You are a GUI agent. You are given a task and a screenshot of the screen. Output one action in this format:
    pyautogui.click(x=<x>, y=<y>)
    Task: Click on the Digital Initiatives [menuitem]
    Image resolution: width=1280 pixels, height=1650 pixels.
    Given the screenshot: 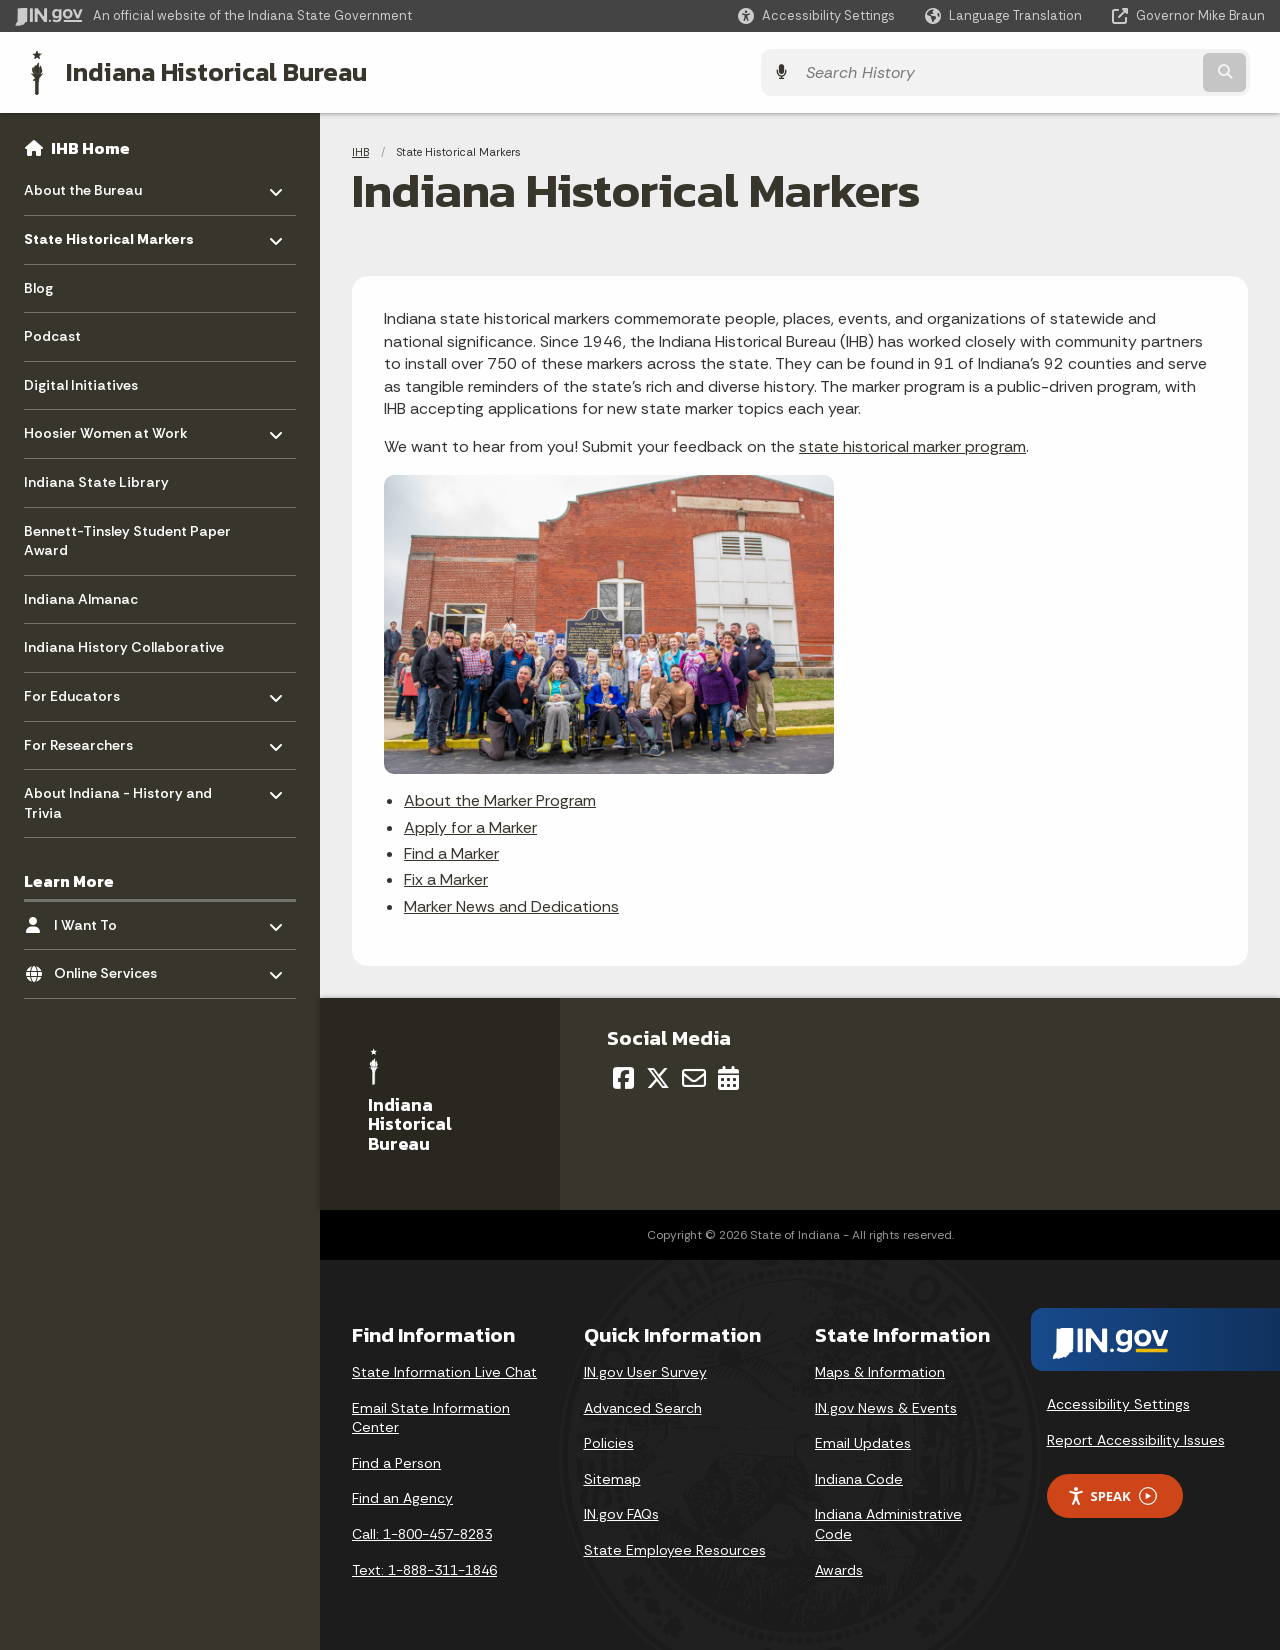 What is the action you would take?
    pyautogui.click(x=81, y=383)
    